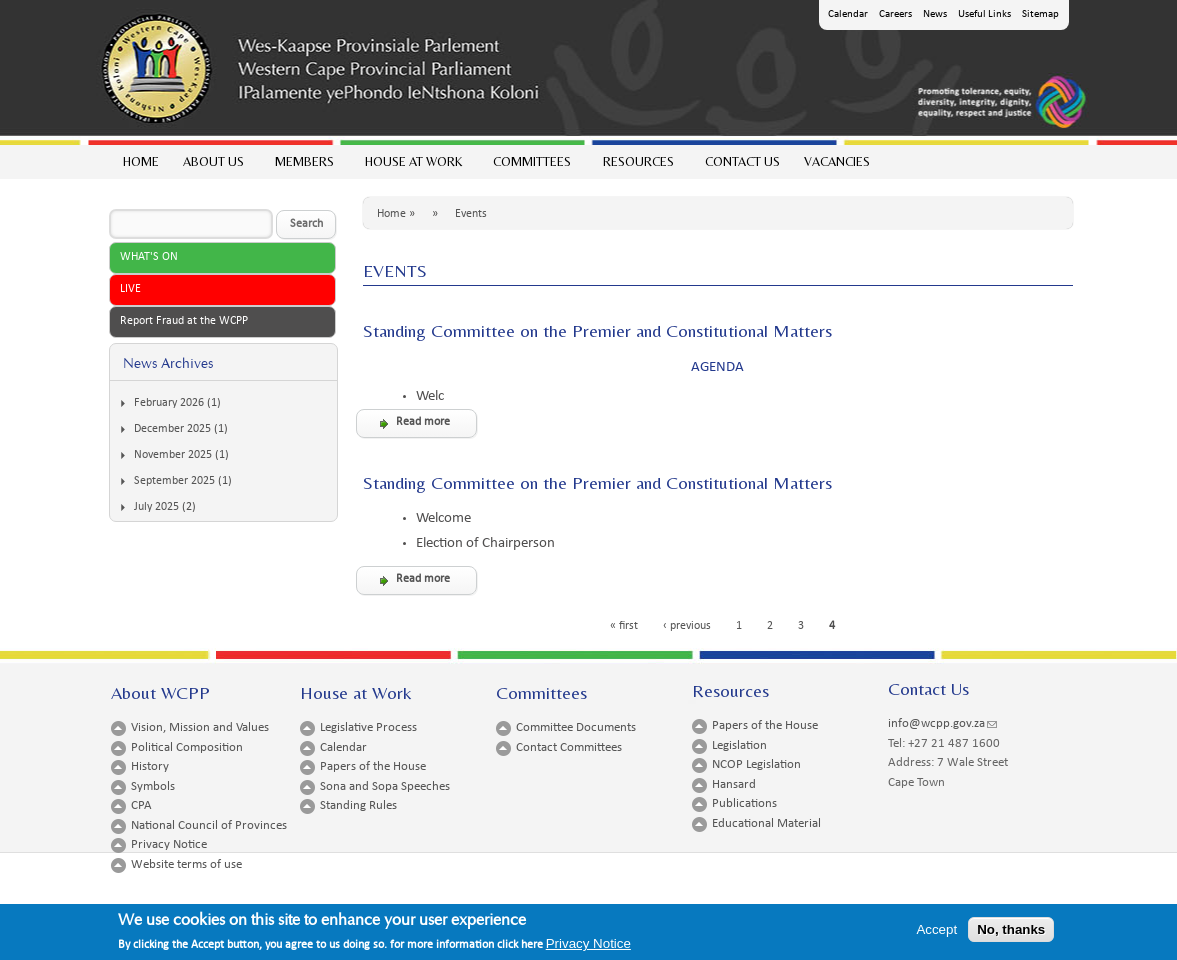 Image resolution: width=1177 pixels, height=960 pixels. I want to click on Legislative Process, so click(368, 727).